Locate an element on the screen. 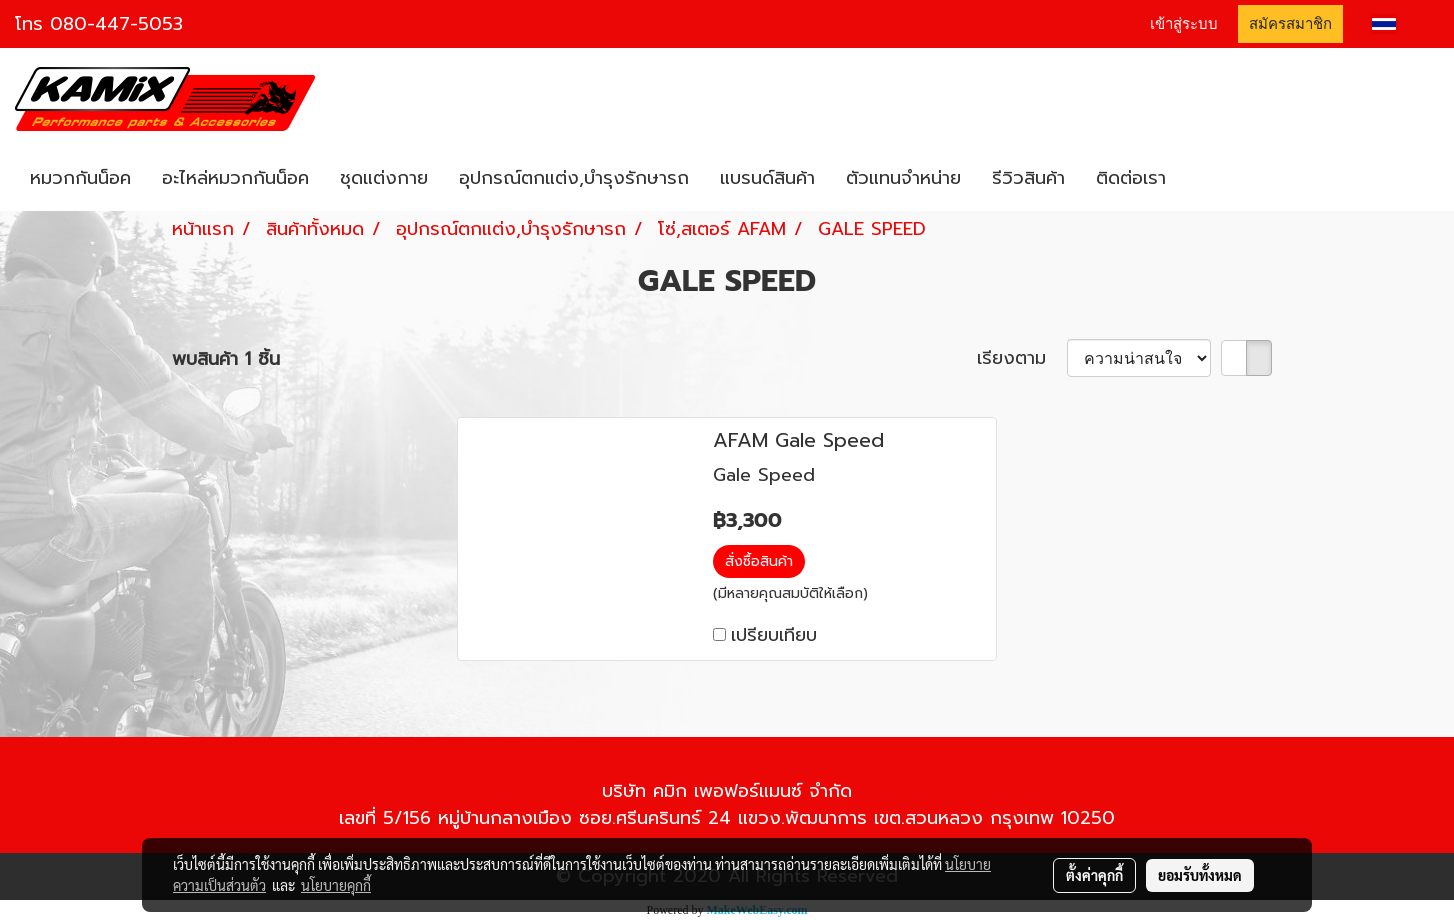 The image size is (1454, 920). ชุดแต่งกาย is located at coordinates (384, 178).